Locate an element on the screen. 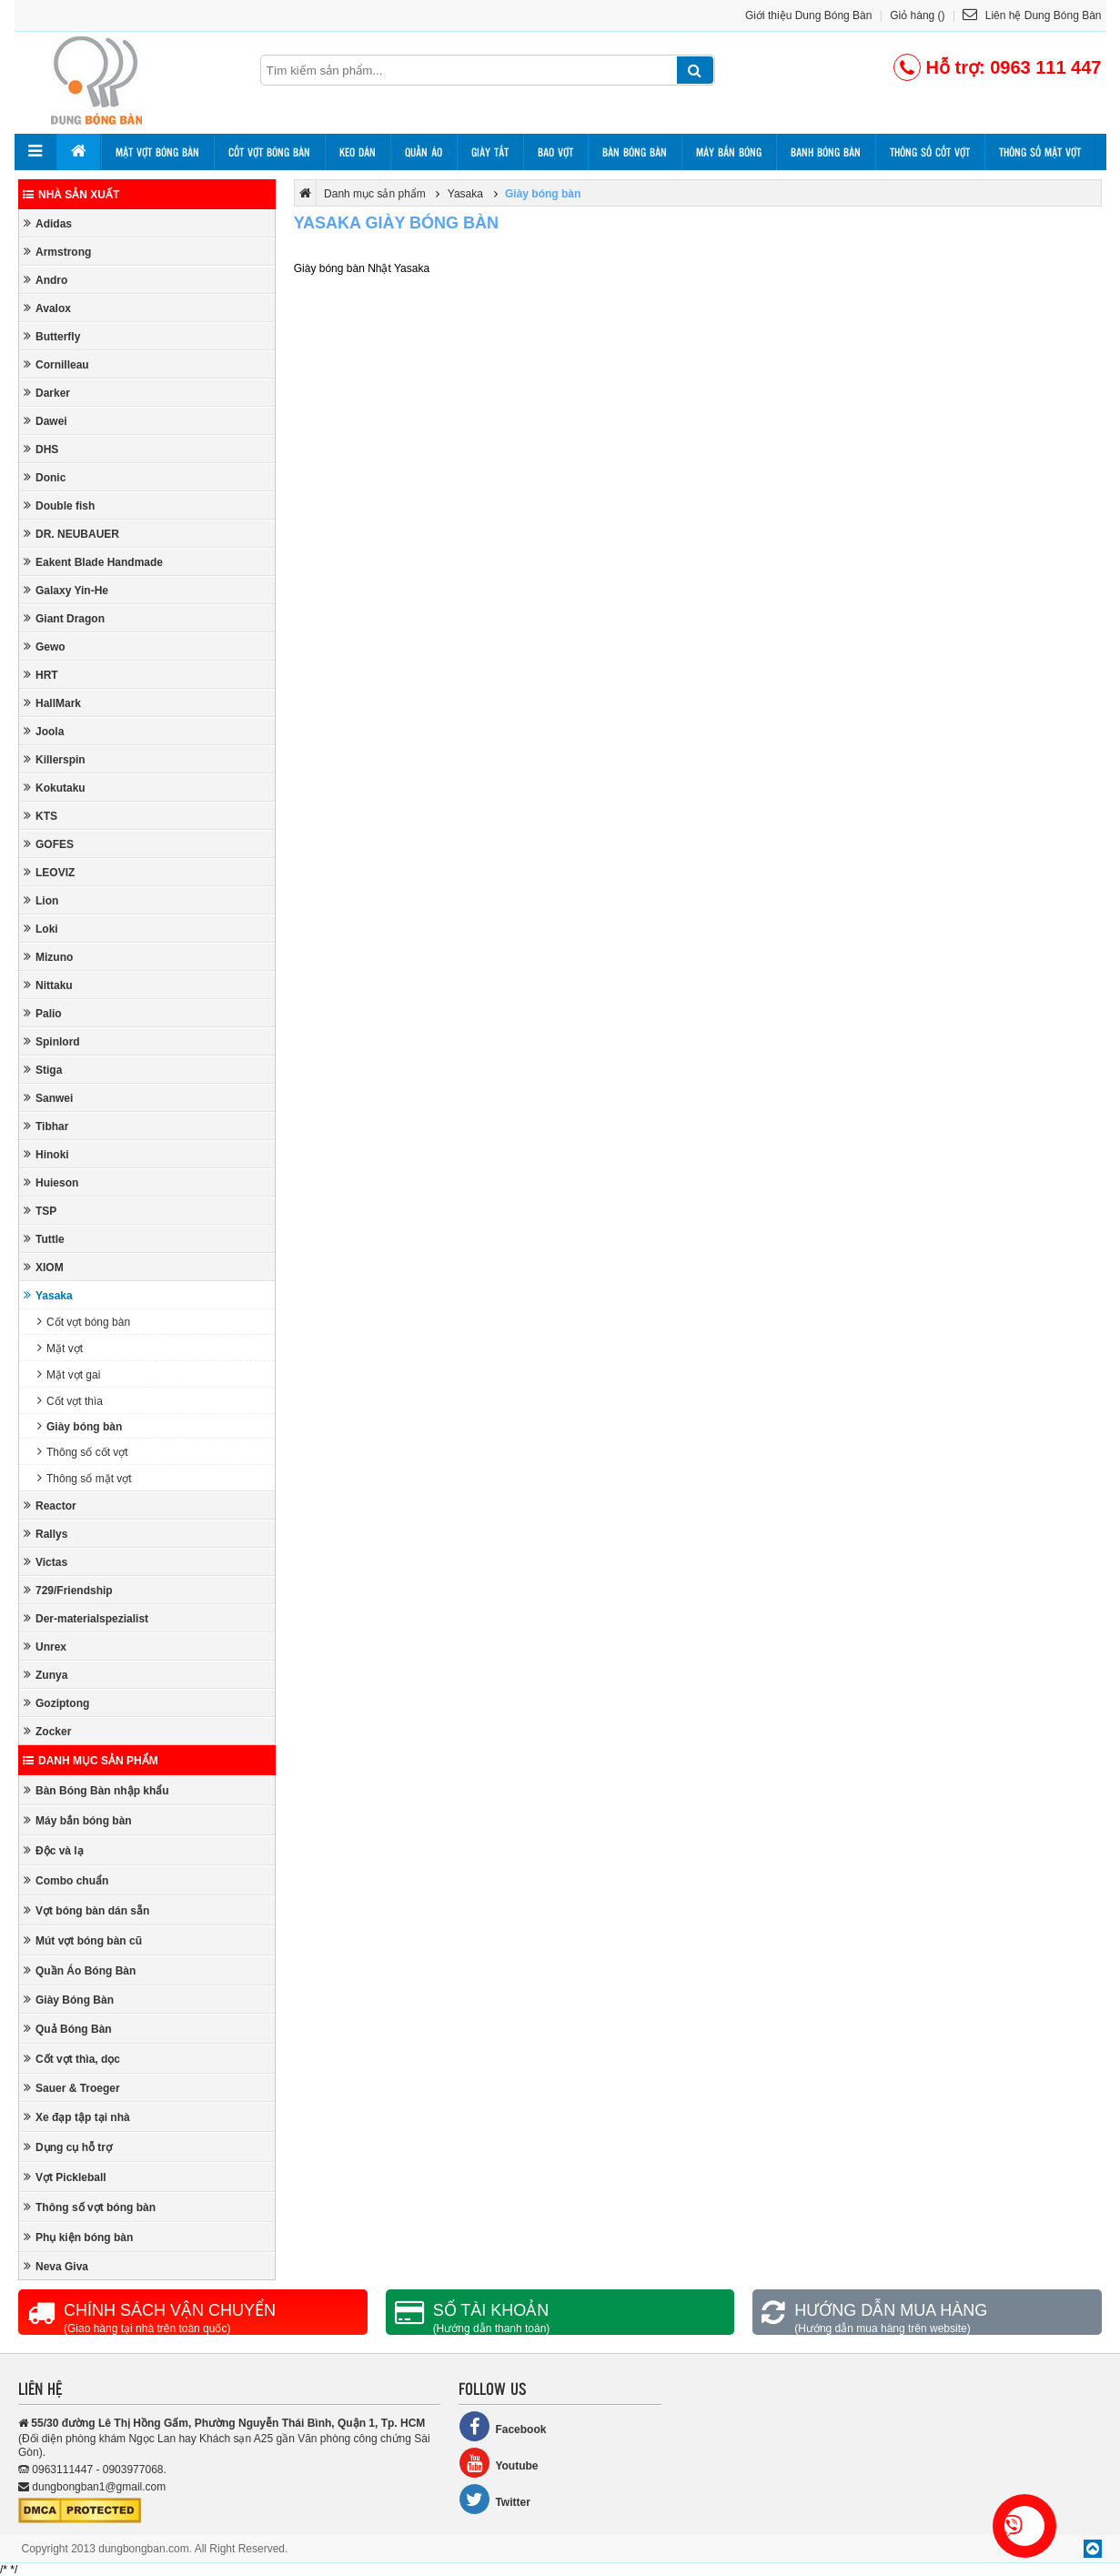 The image size is (1120, 2576). Youtube is located at coordinates (498, 2463).